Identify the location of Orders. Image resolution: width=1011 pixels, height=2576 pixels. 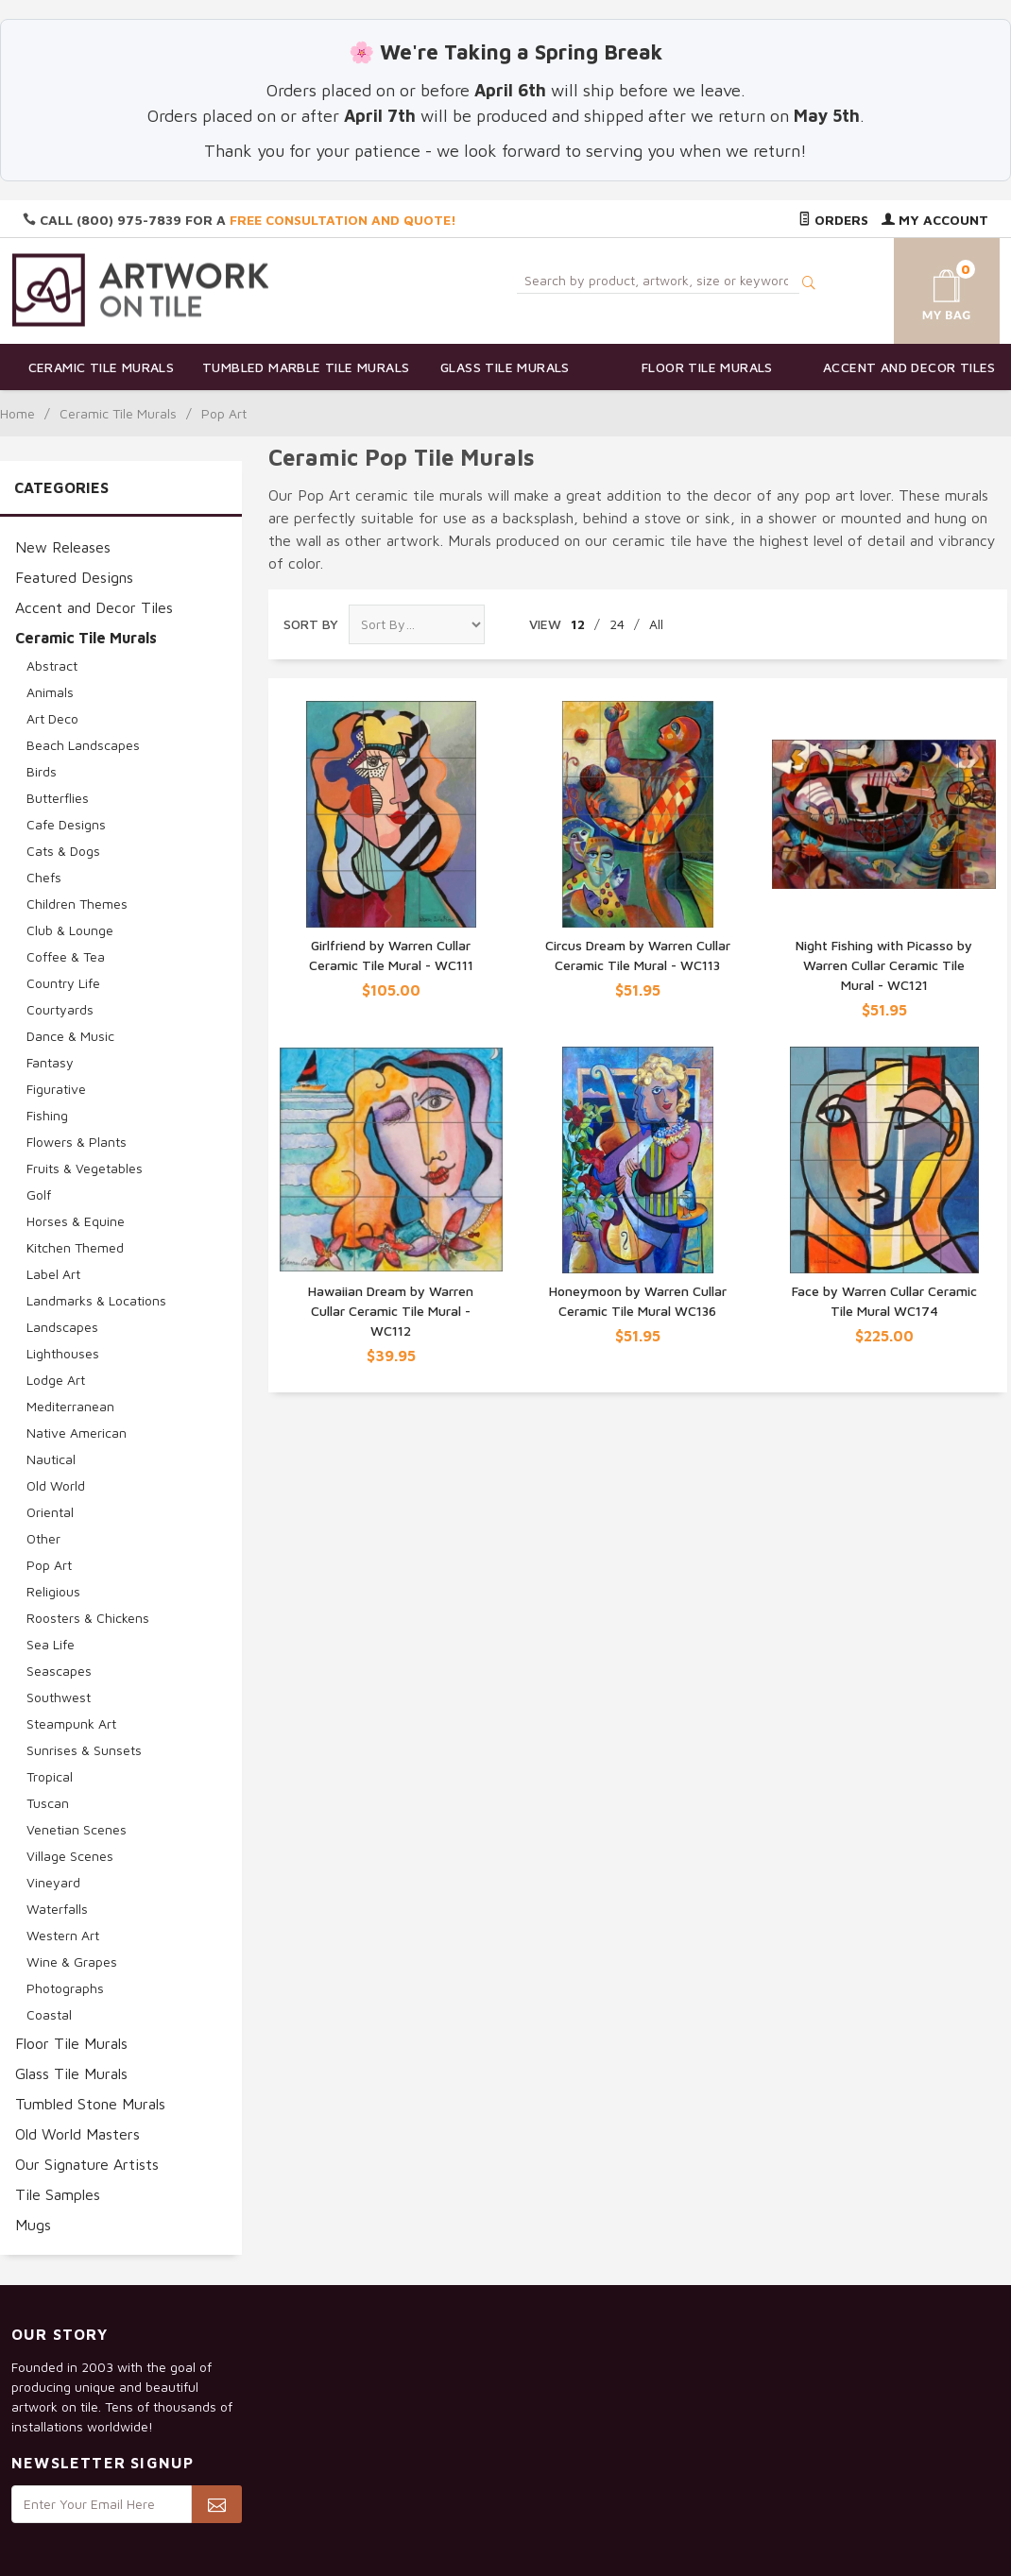
(833, 220).